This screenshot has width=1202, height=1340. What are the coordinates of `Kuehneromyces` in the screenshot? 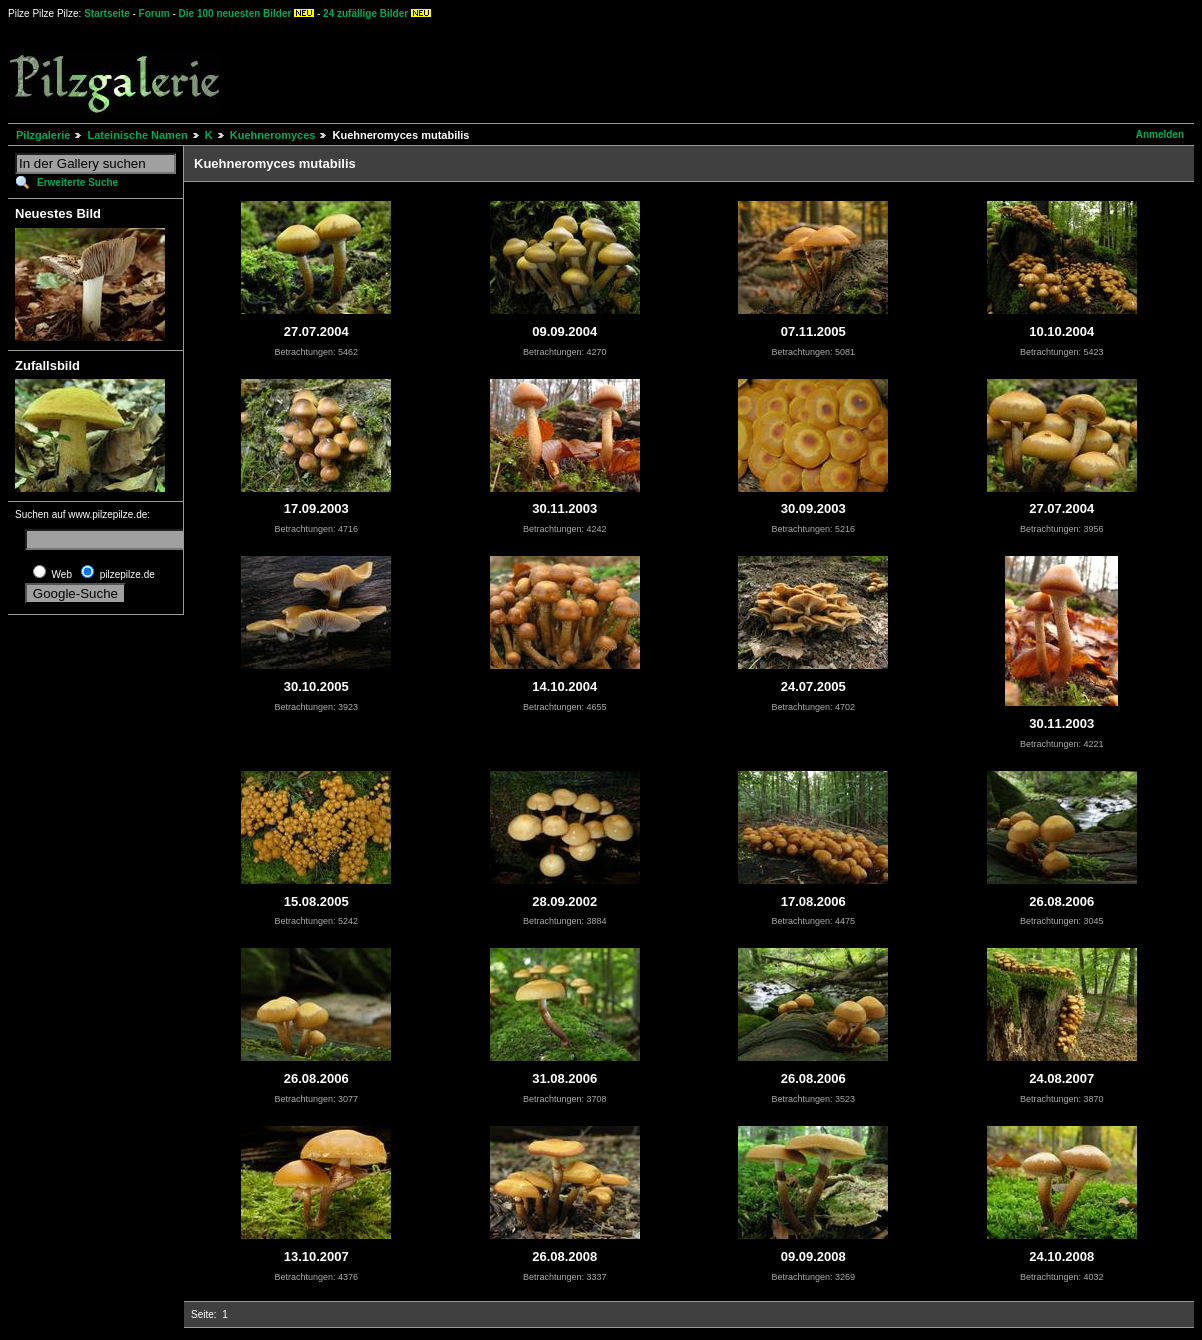 It's located at (273, 135).